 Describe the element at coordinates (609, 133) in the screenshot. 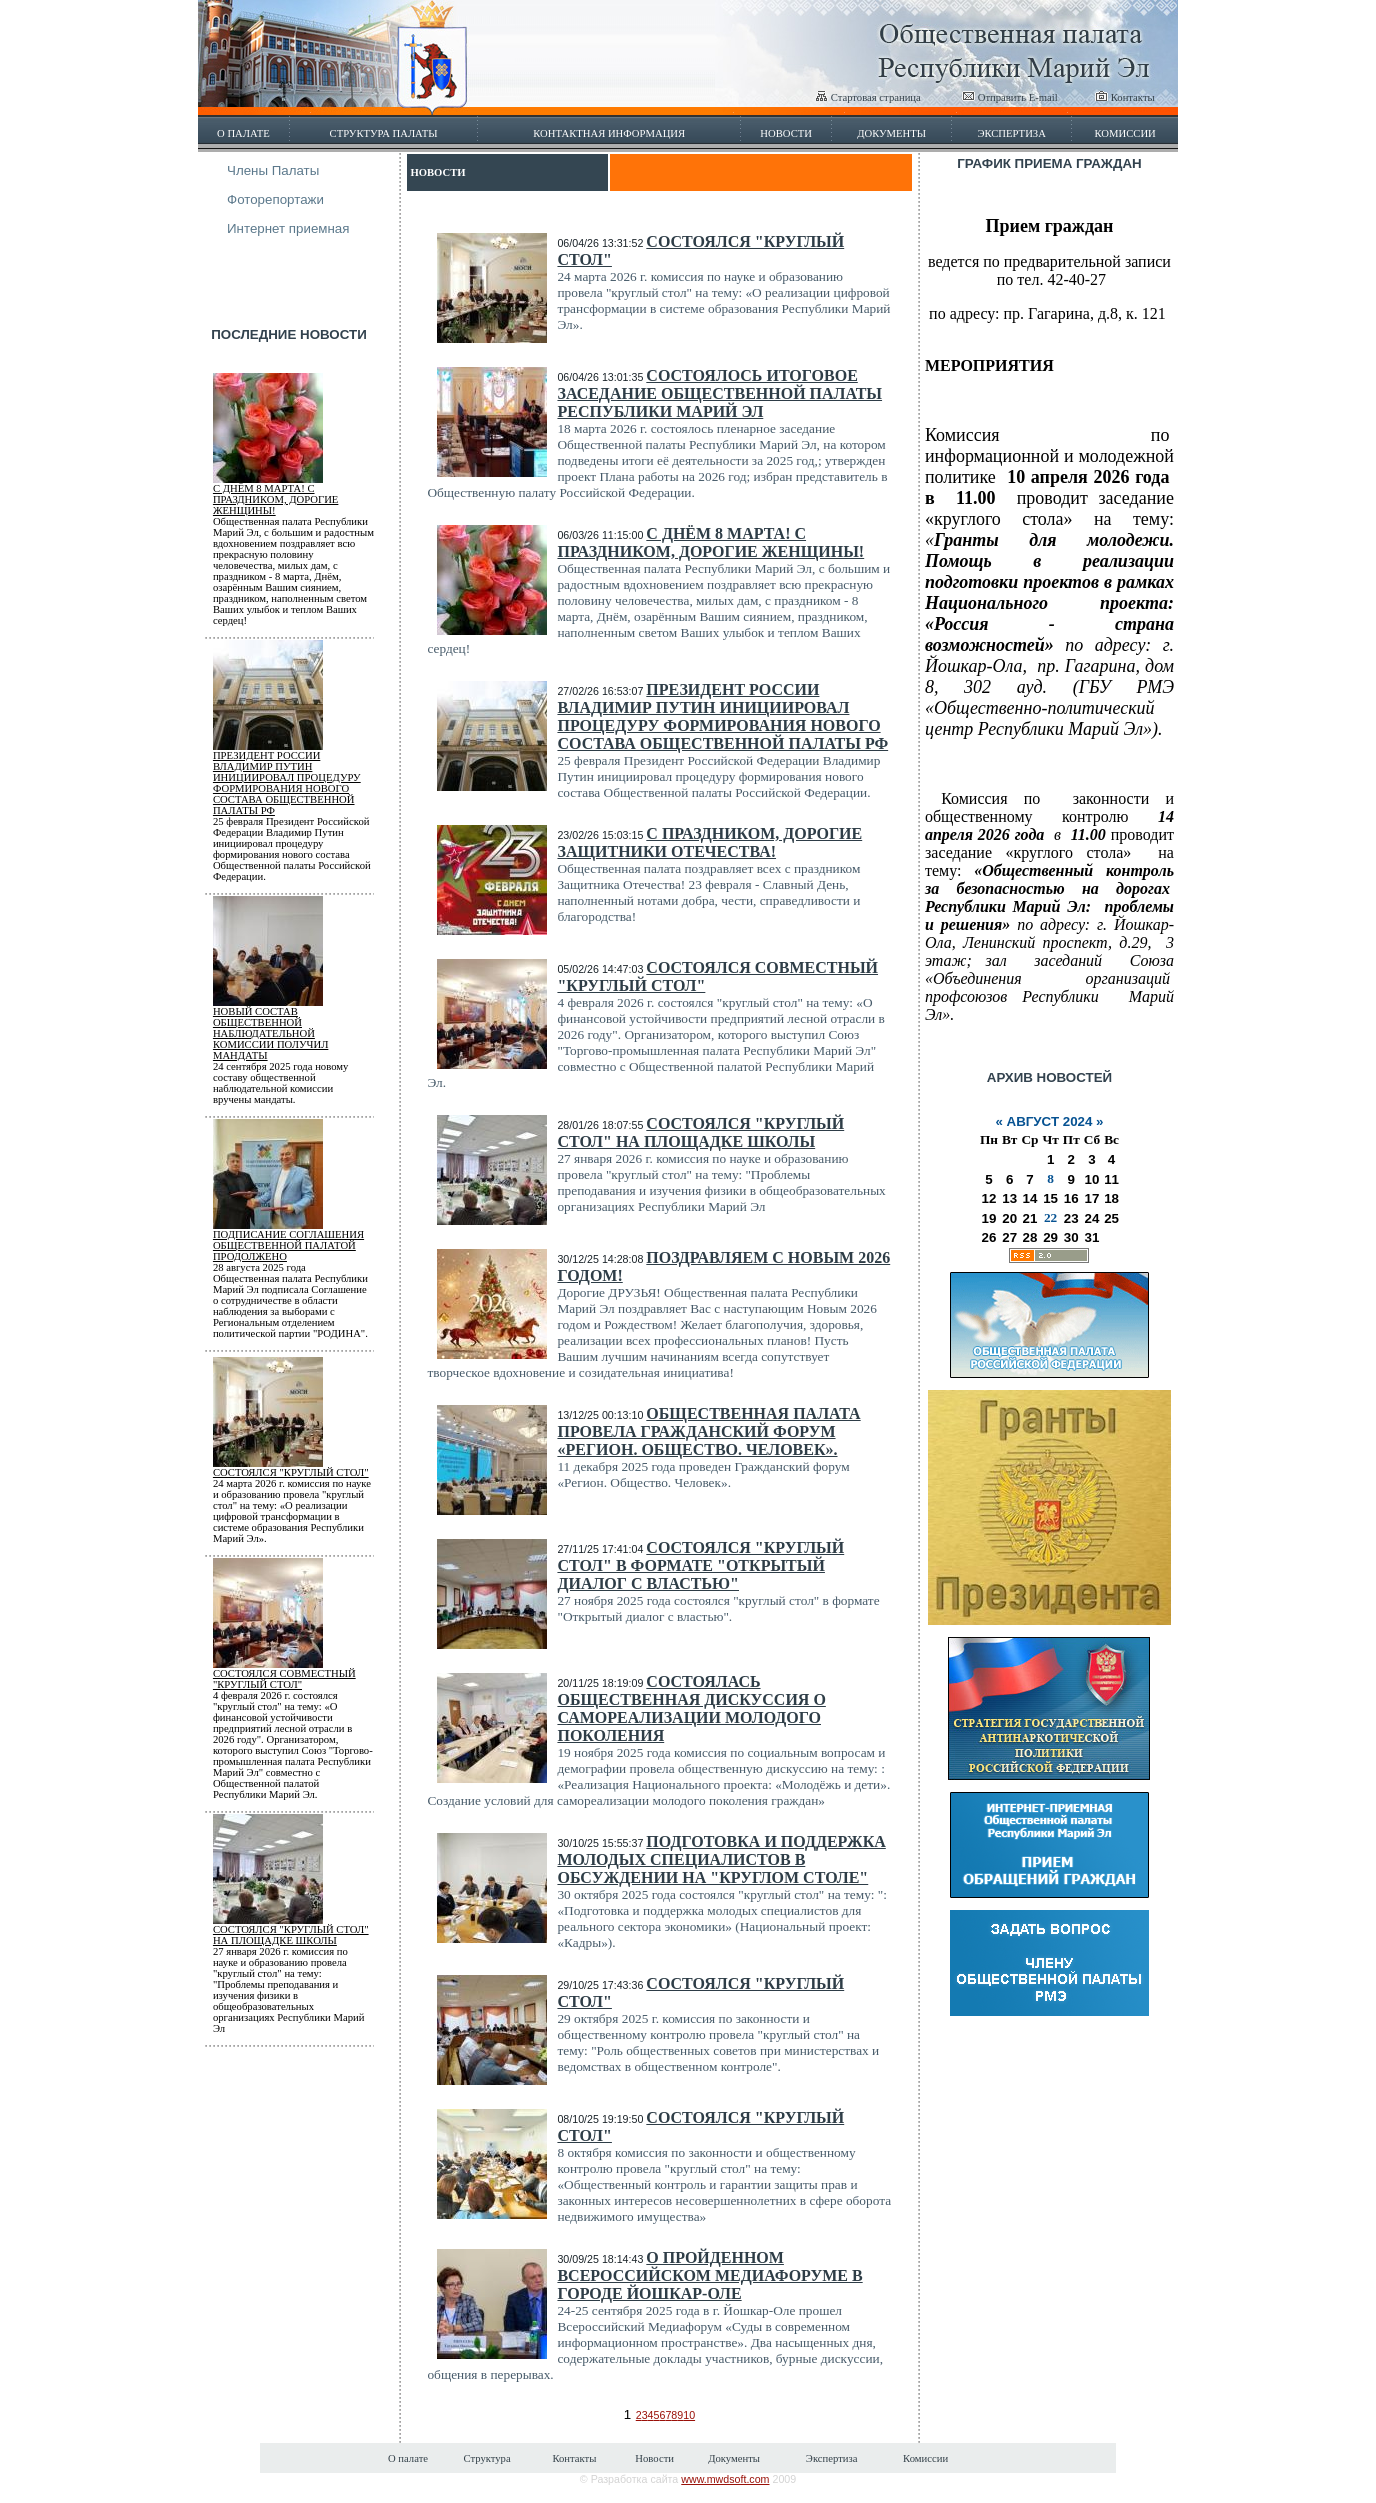

I see `Контактная информация` at that location.